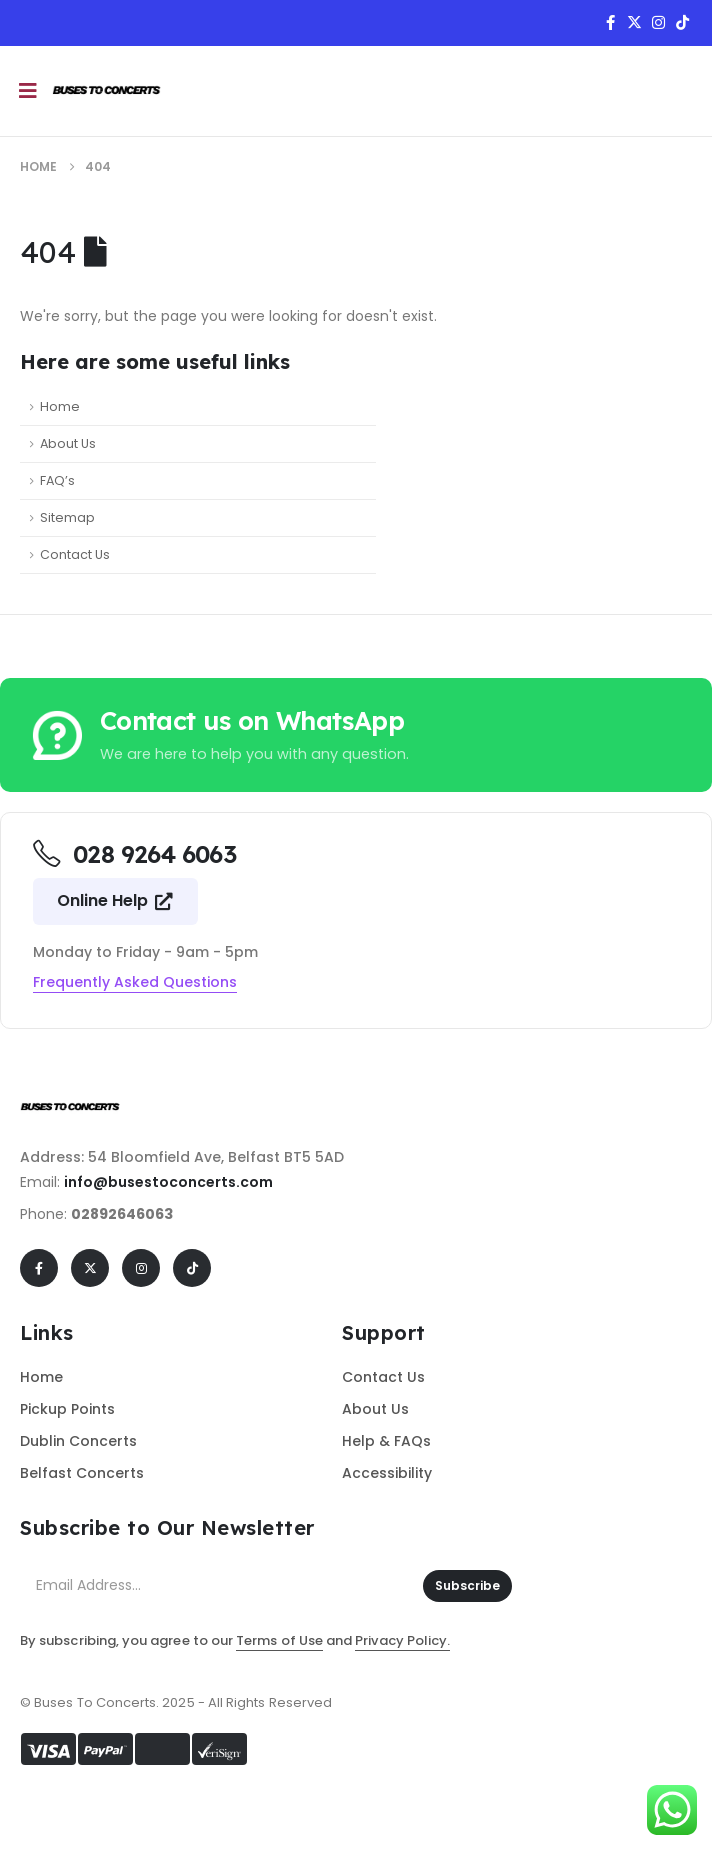 This screenshot has width=712, height=1850. I want to click on Subscribe, so click(467, 1585).